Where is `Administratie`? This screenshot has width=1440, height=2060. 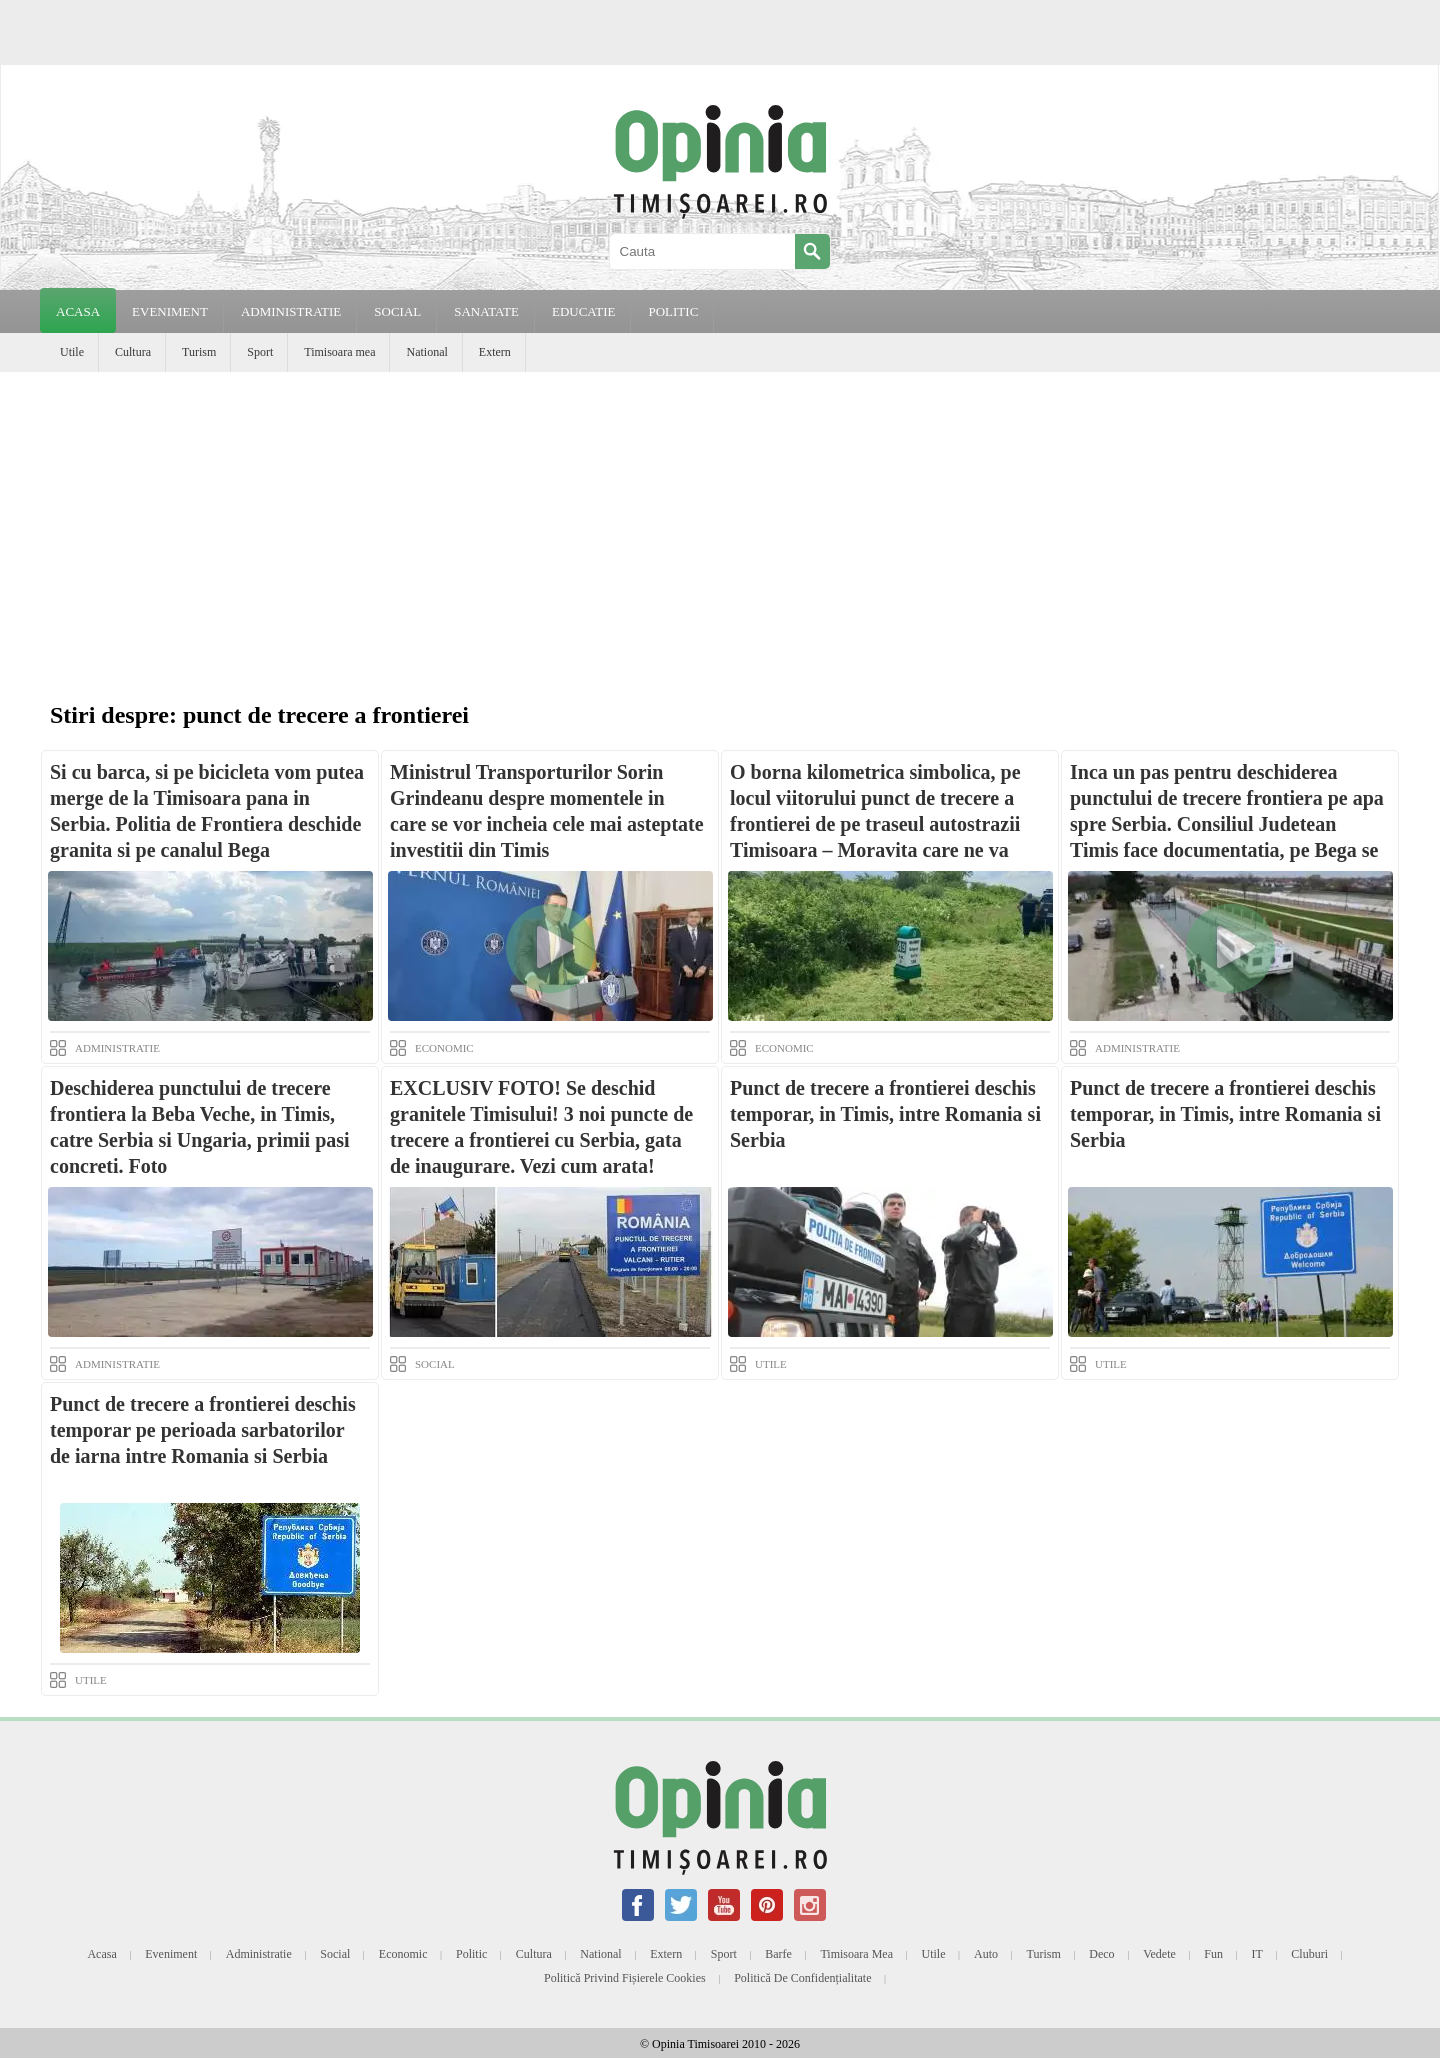 Administratie is located at coordinates (259, 1954).